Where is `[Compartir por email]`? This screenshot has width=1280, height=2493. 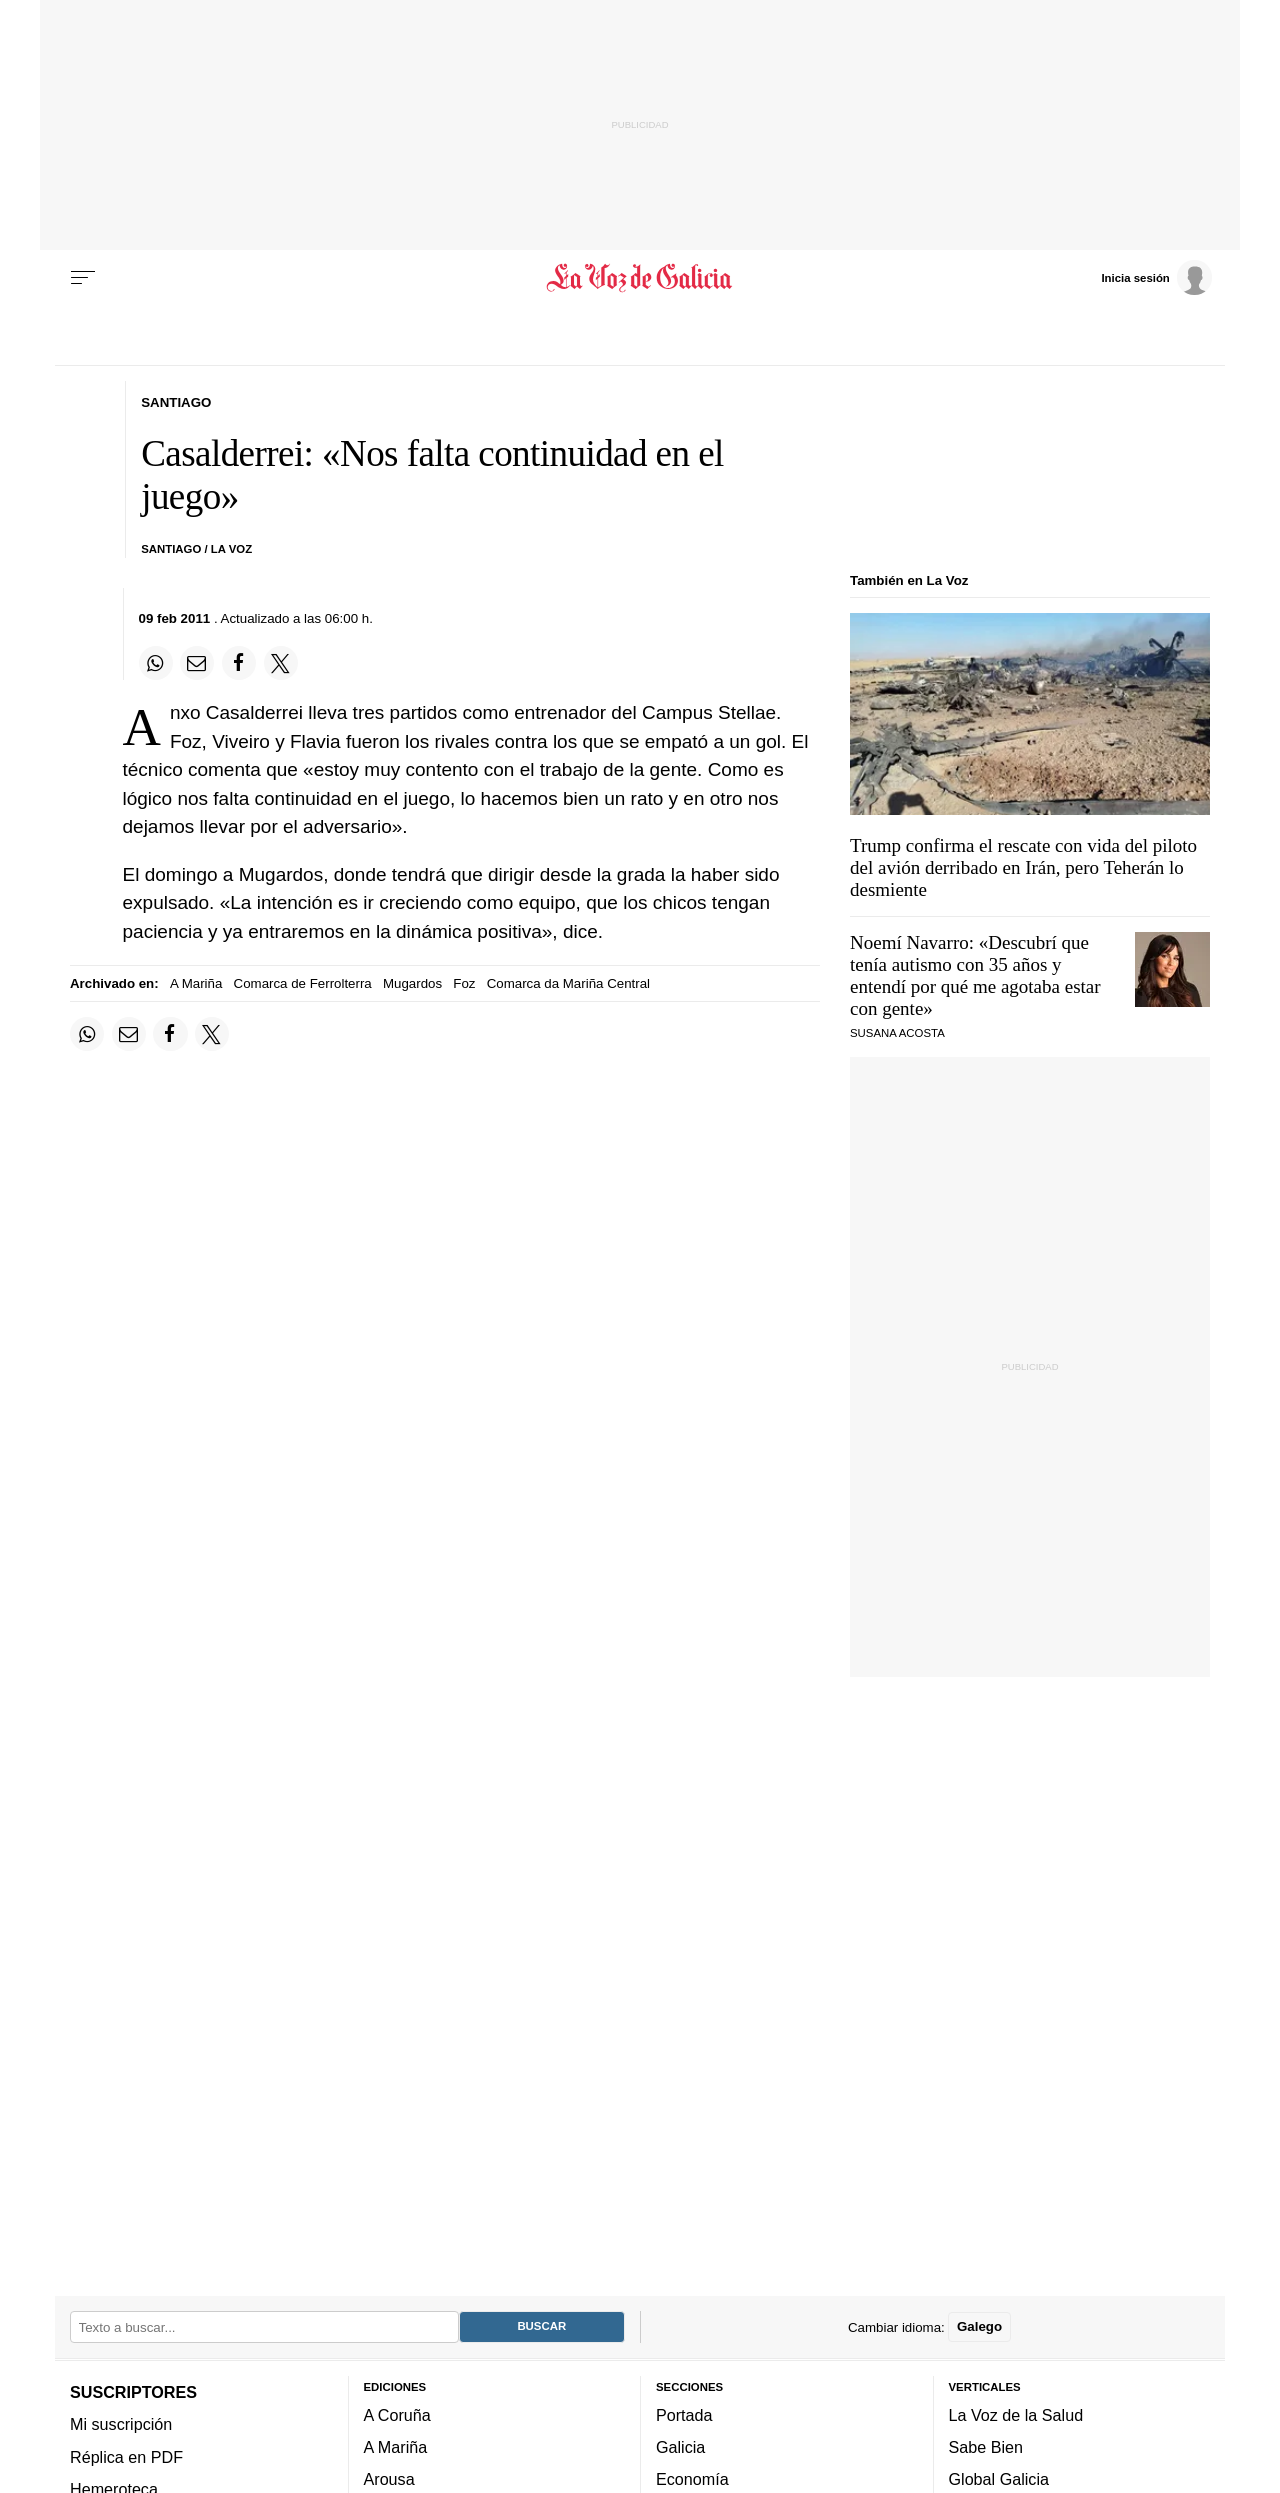 [Compartir por email] is located at coordinates (197, 663).